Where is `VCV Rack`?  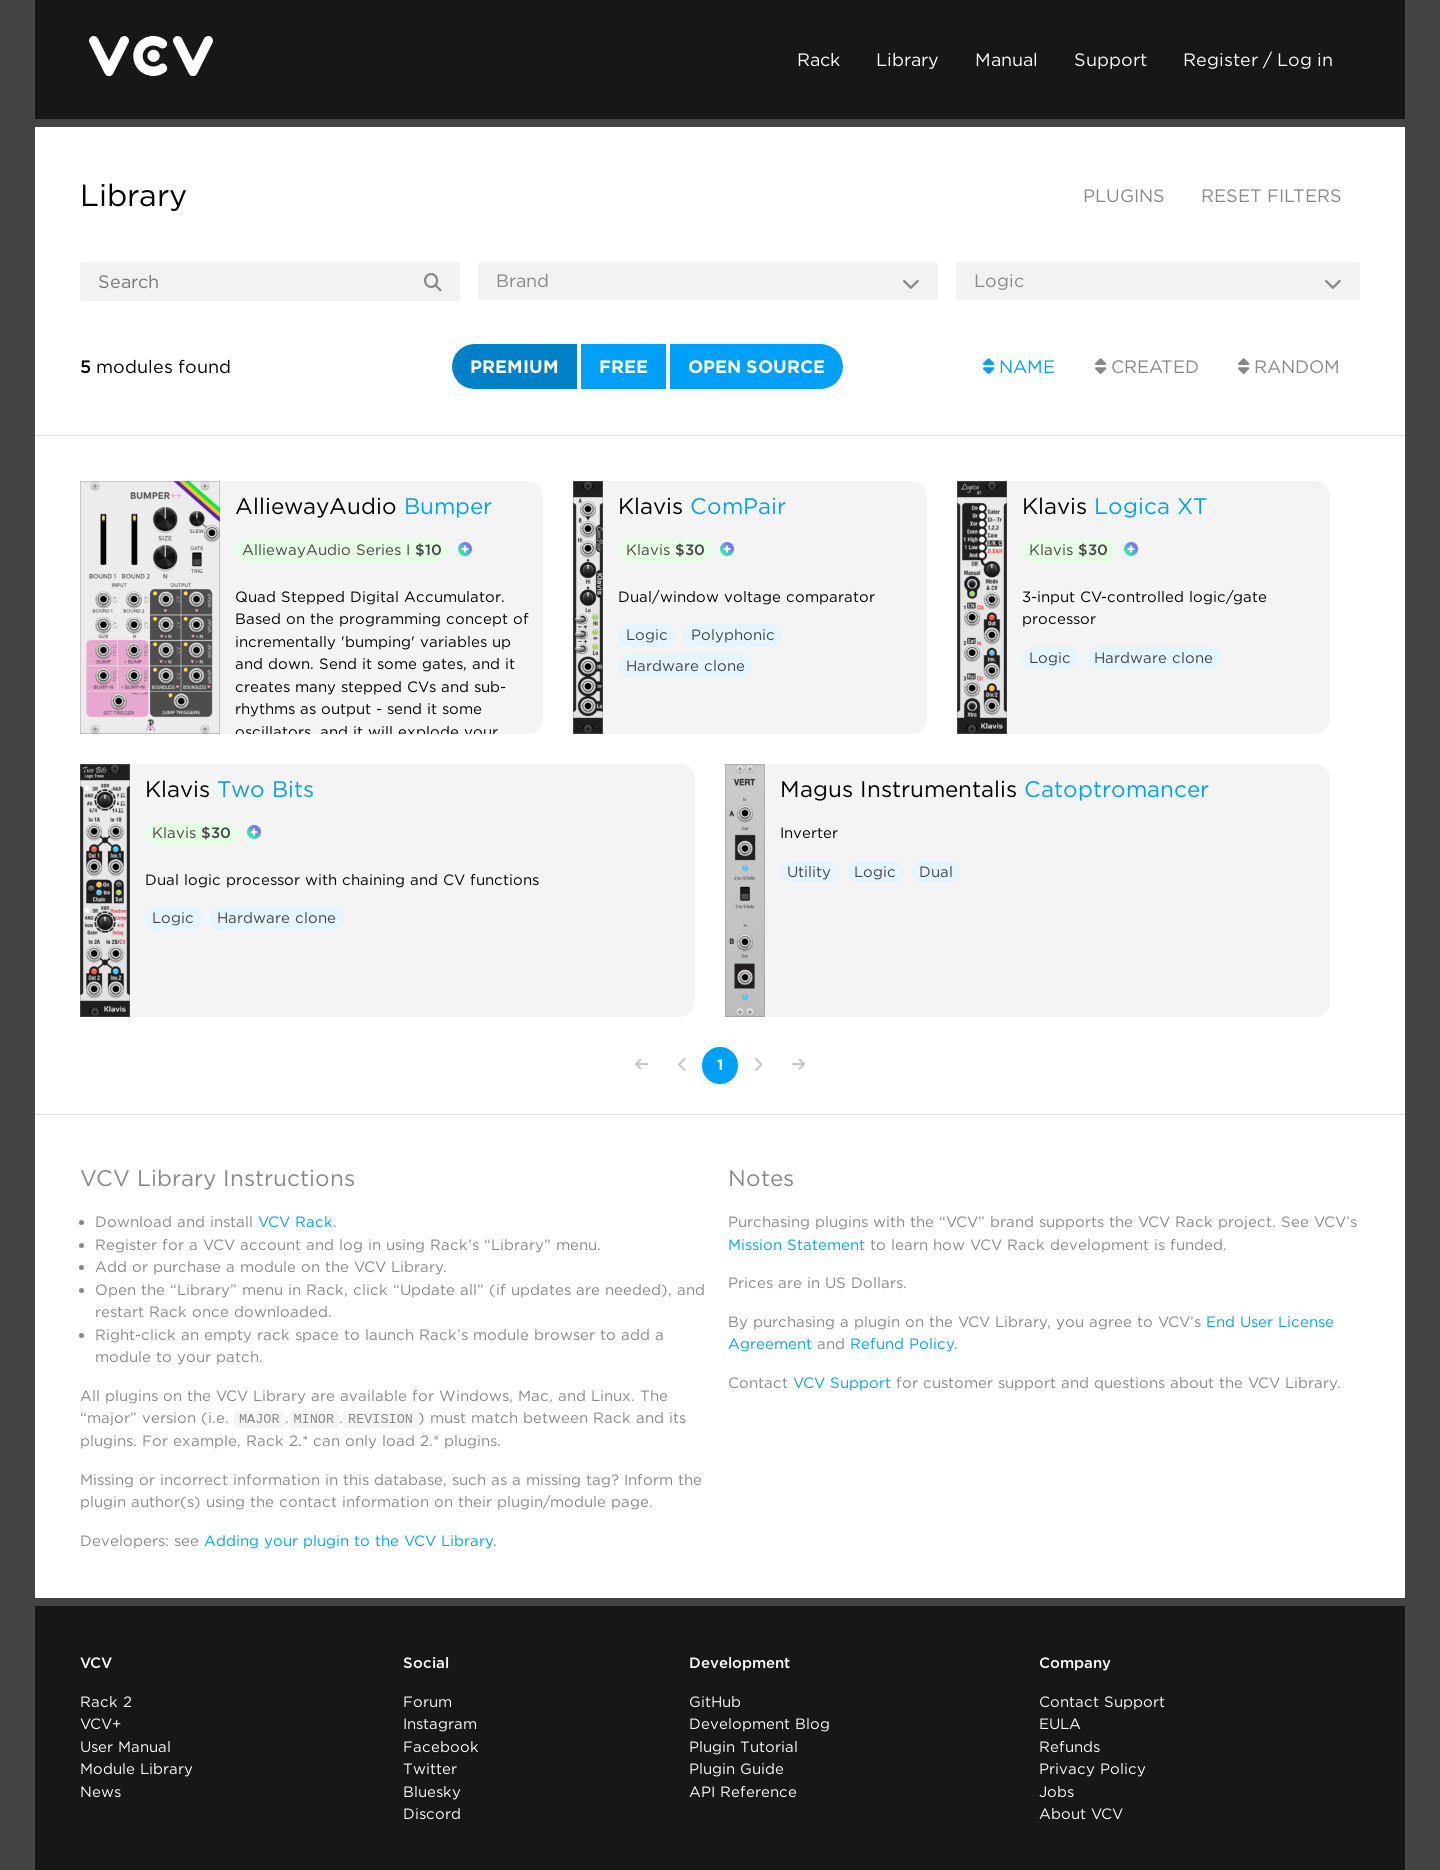
VCV Rack is located at coordinates (295, 1222).